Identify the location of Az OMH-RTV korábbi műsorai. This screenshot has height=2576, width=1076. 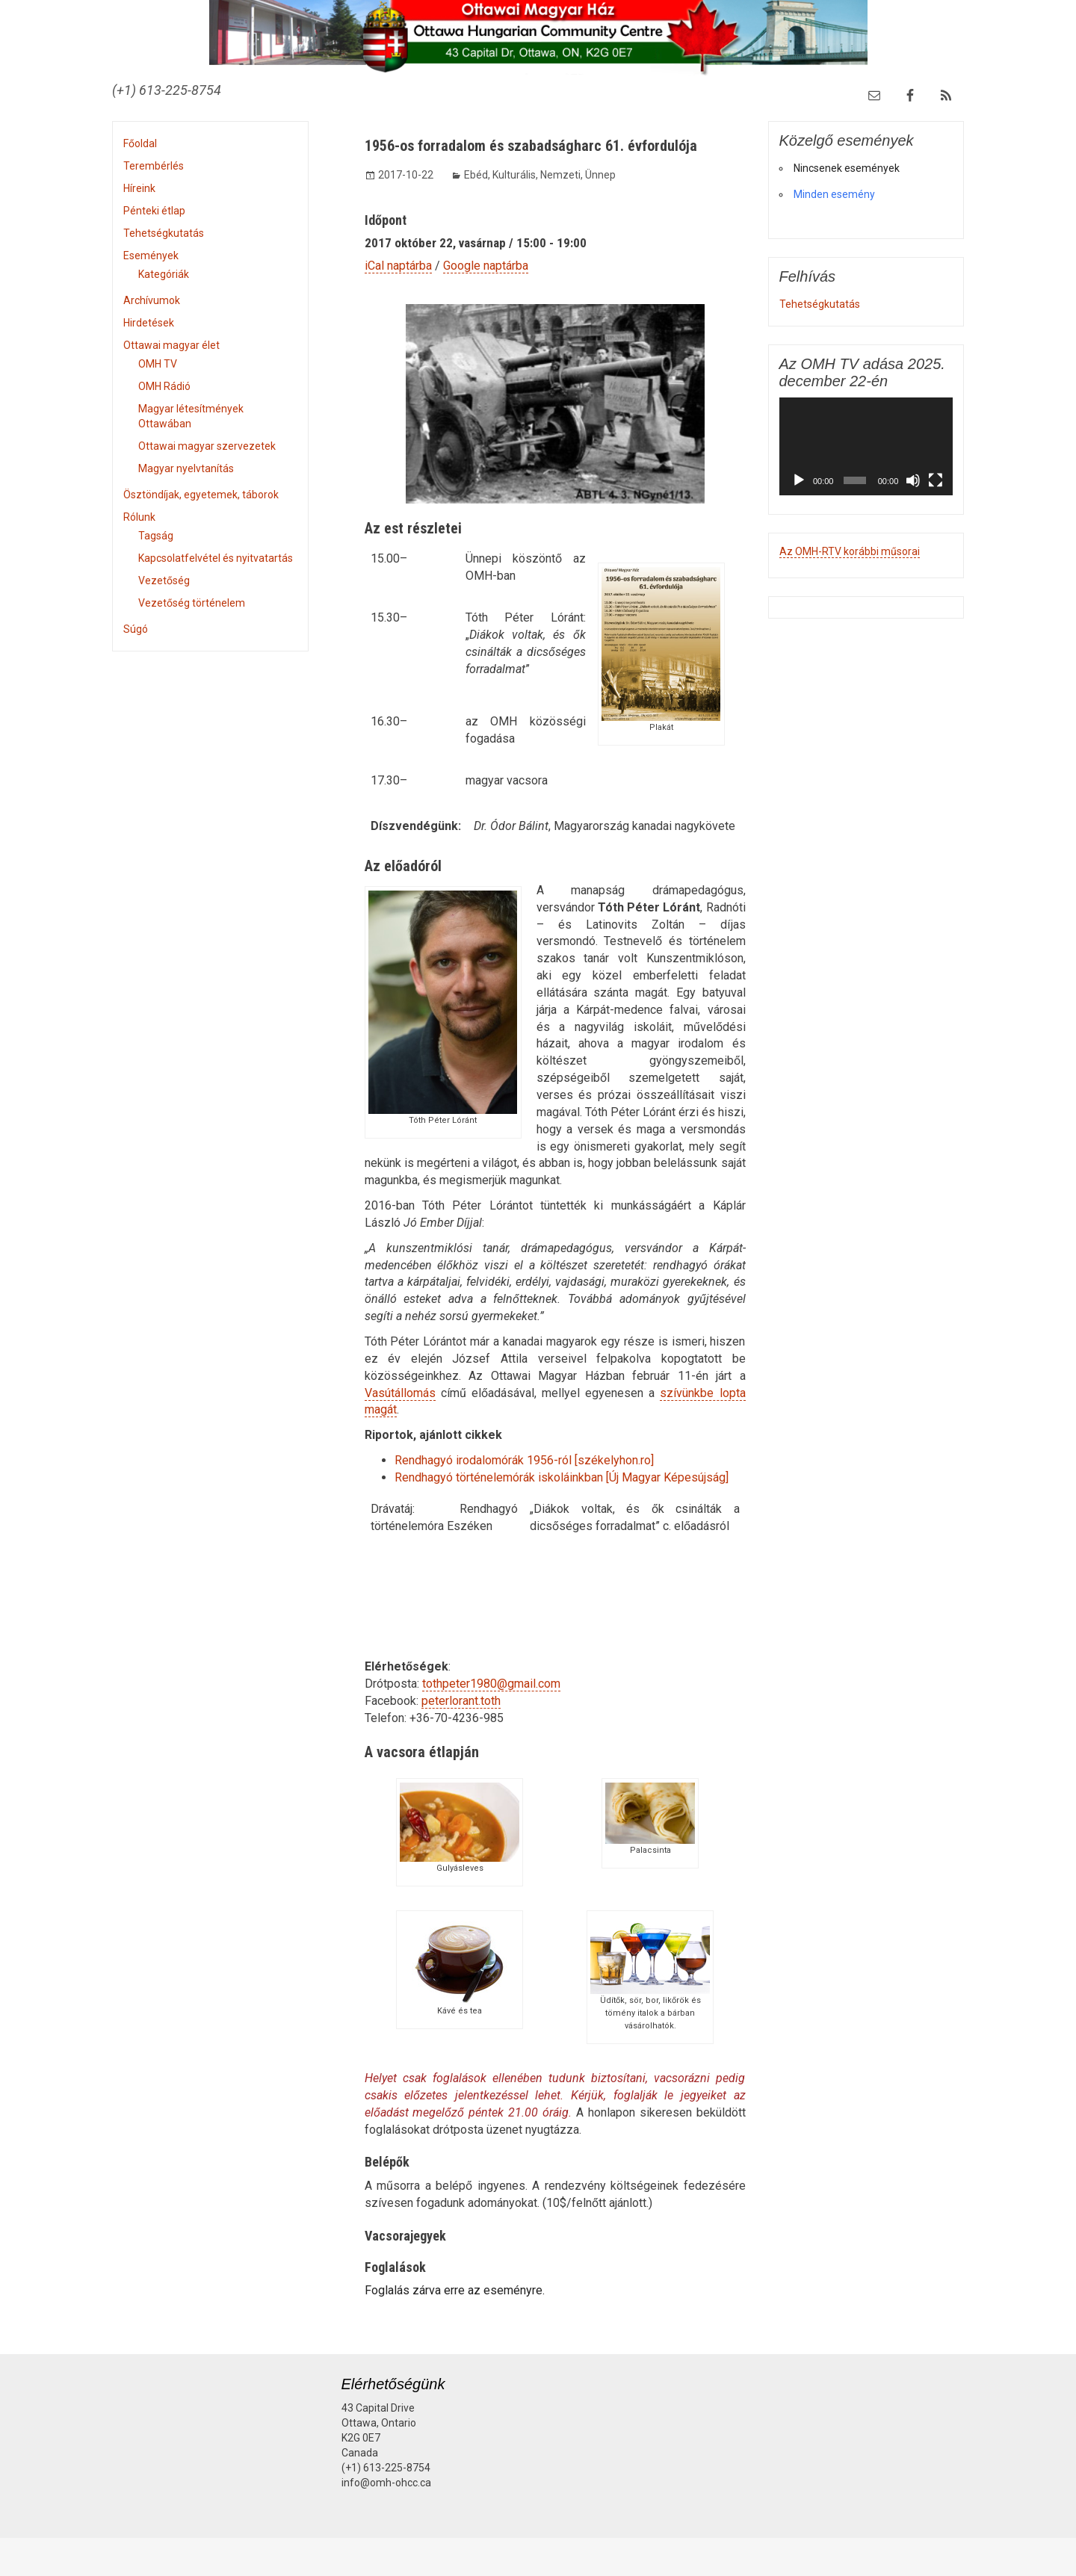
(849, 551).